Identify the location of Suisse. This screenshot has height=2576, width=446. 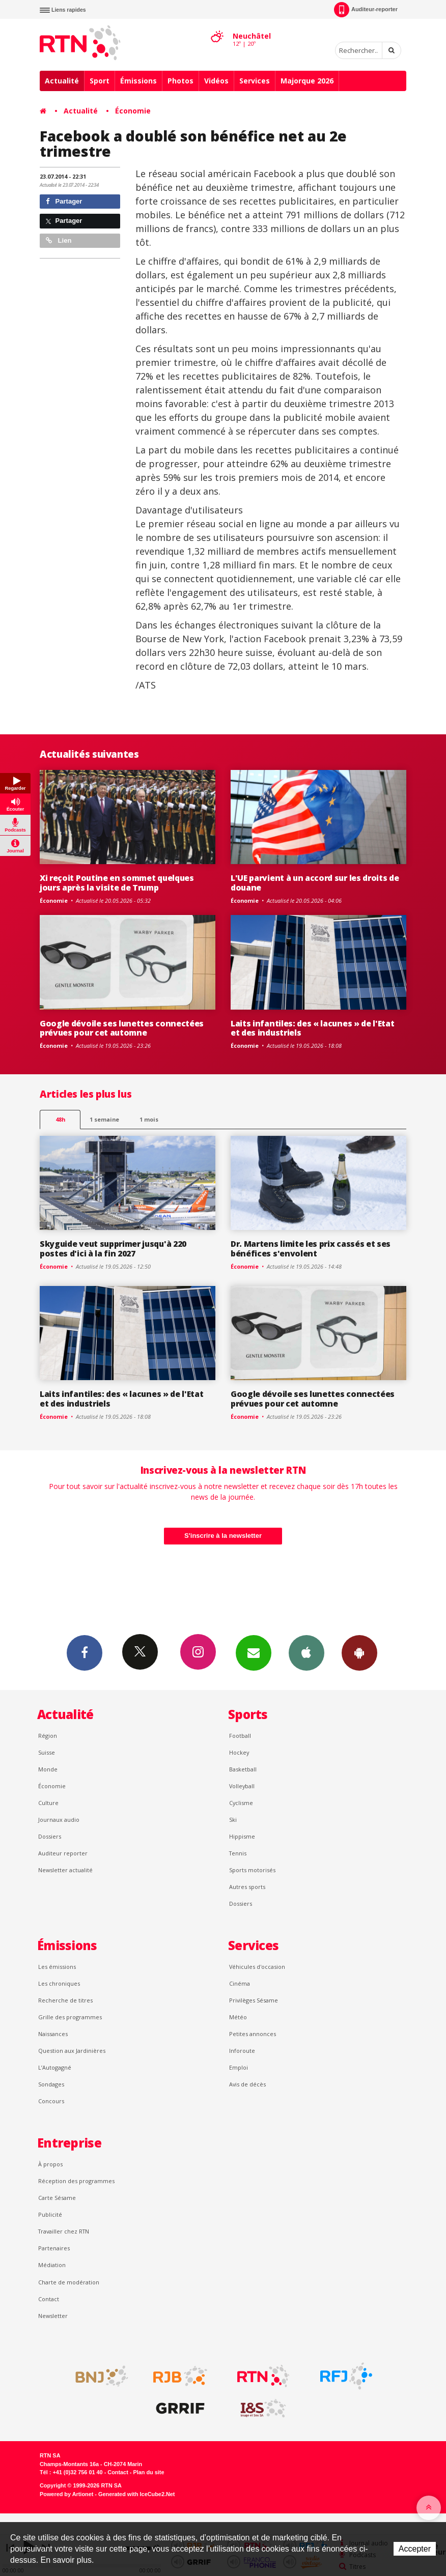
(46, 1752).